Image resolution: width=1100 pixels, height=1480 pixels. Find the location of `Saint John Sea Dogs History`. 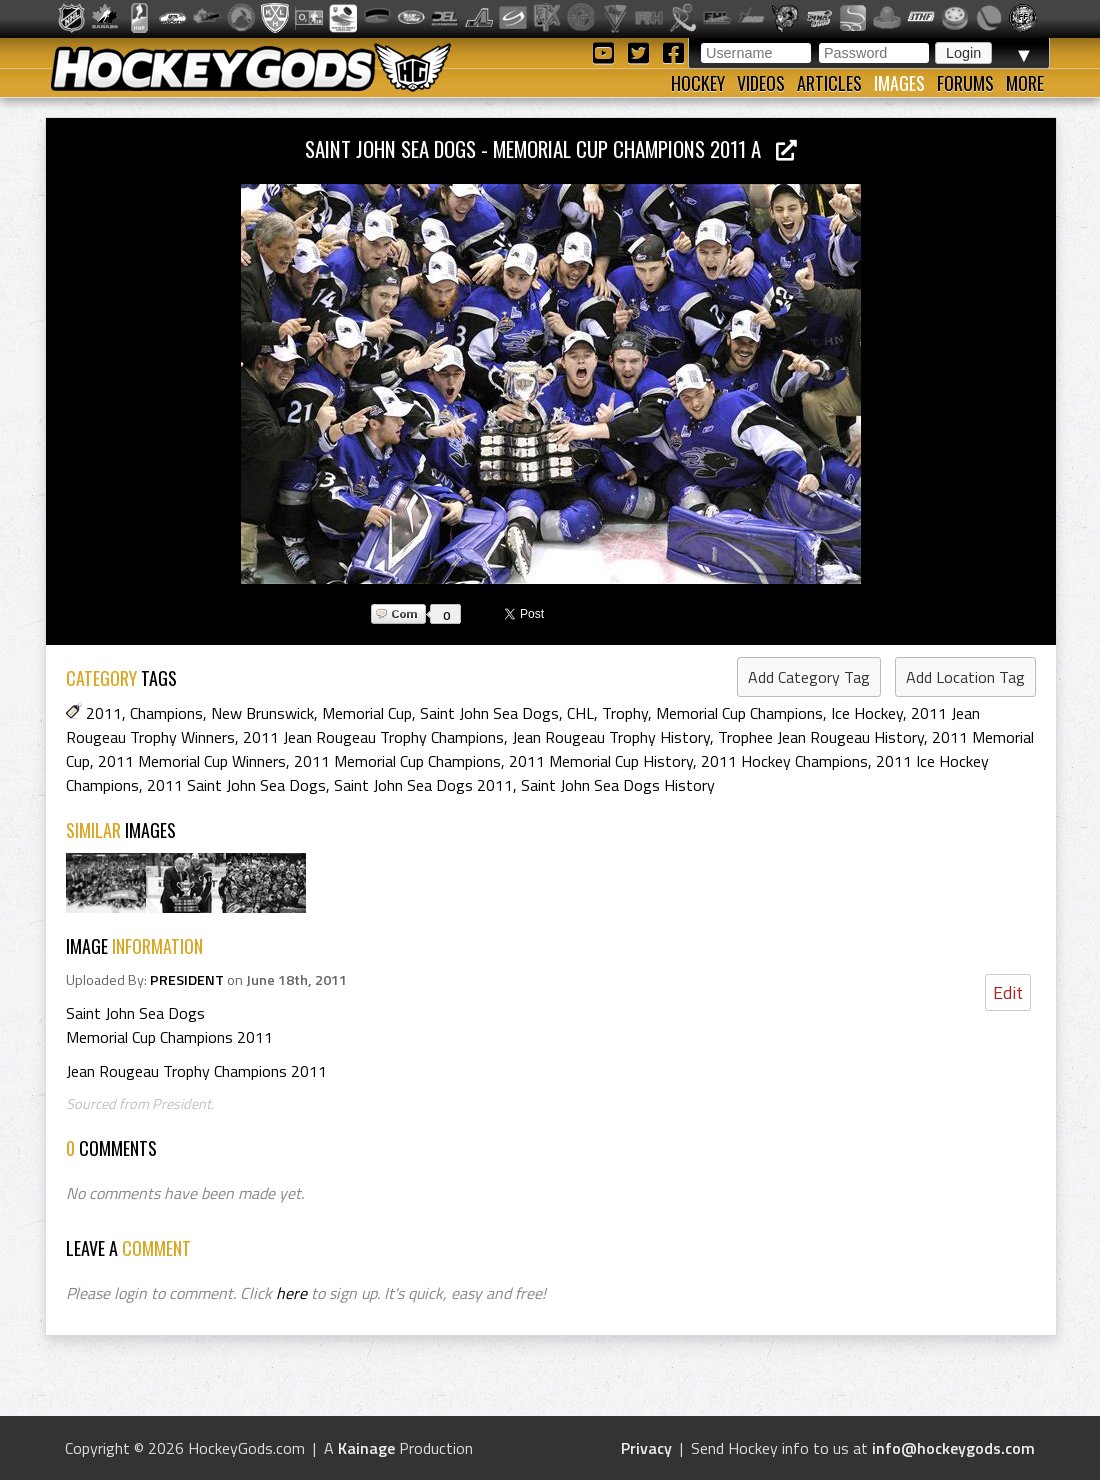

Saint John Sea Dogs History is located at coordinates (618, 785).